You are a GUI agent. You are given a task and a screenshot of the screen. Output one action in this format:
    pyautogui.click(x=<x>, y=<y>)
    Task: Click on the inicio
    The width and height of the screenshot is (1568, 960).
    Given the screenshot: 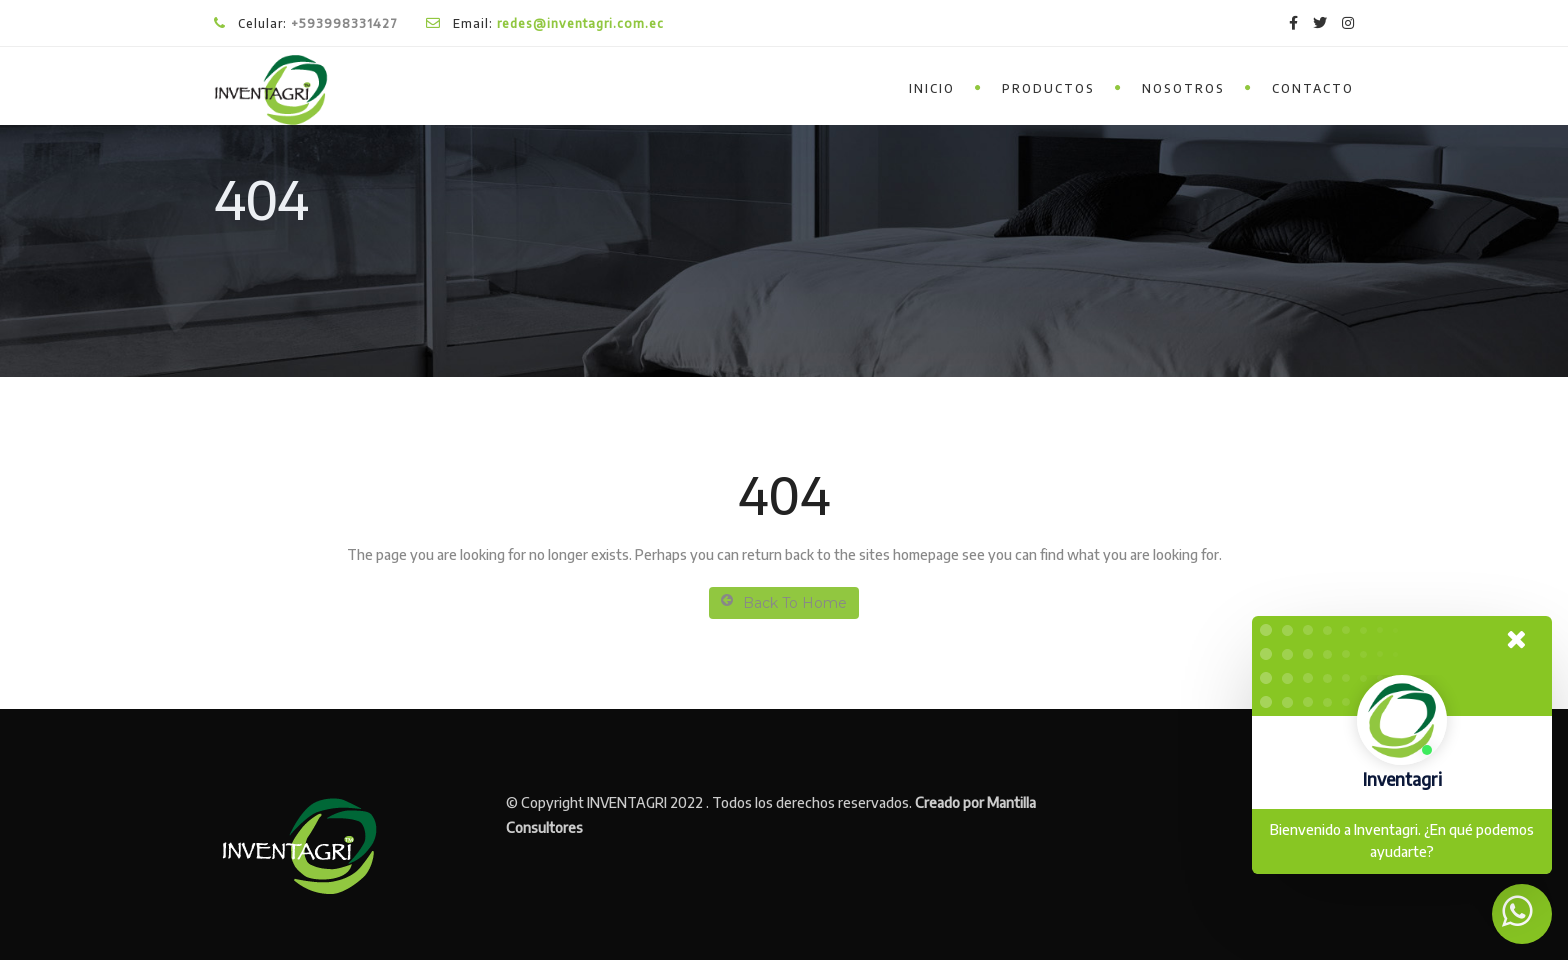 What is the action you would take?
    pyautogui.click(x=932, y=88)
    